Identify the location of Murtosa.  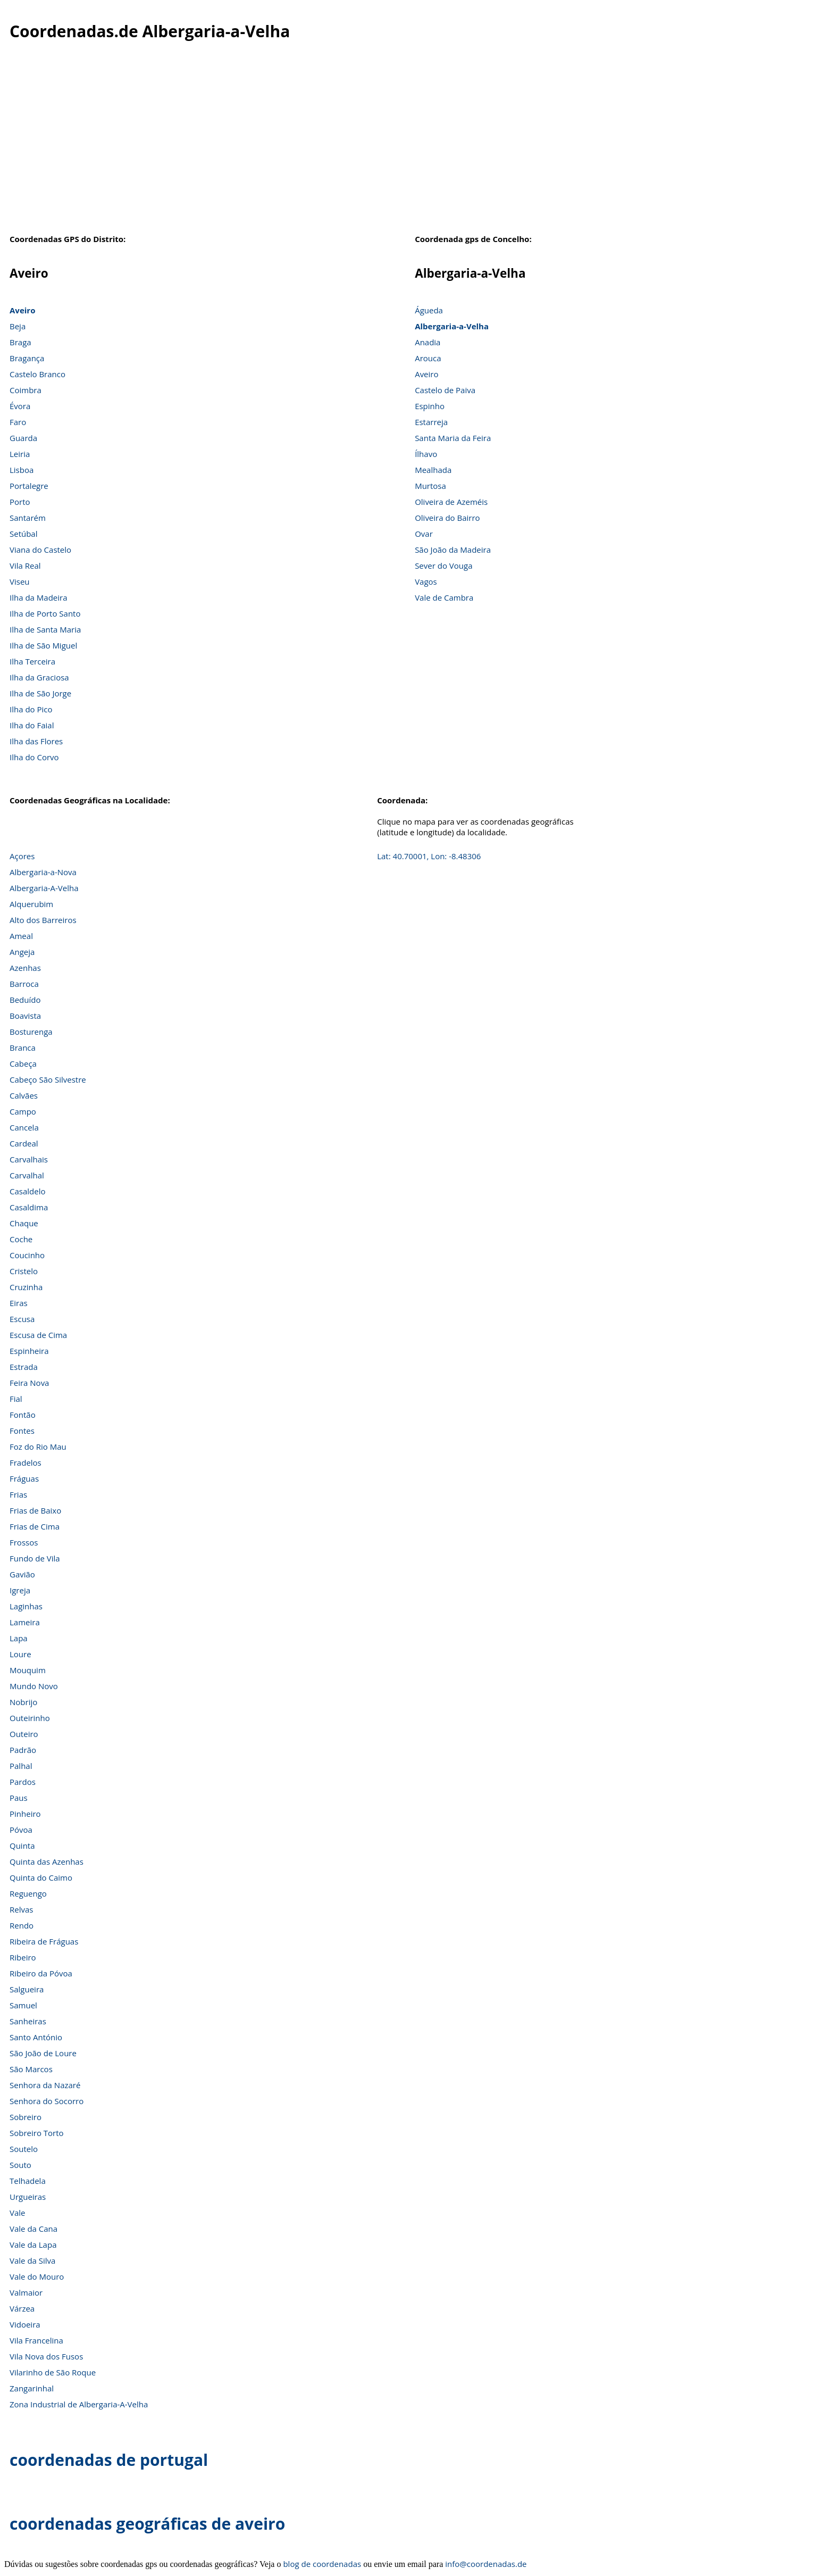
(430, 485).